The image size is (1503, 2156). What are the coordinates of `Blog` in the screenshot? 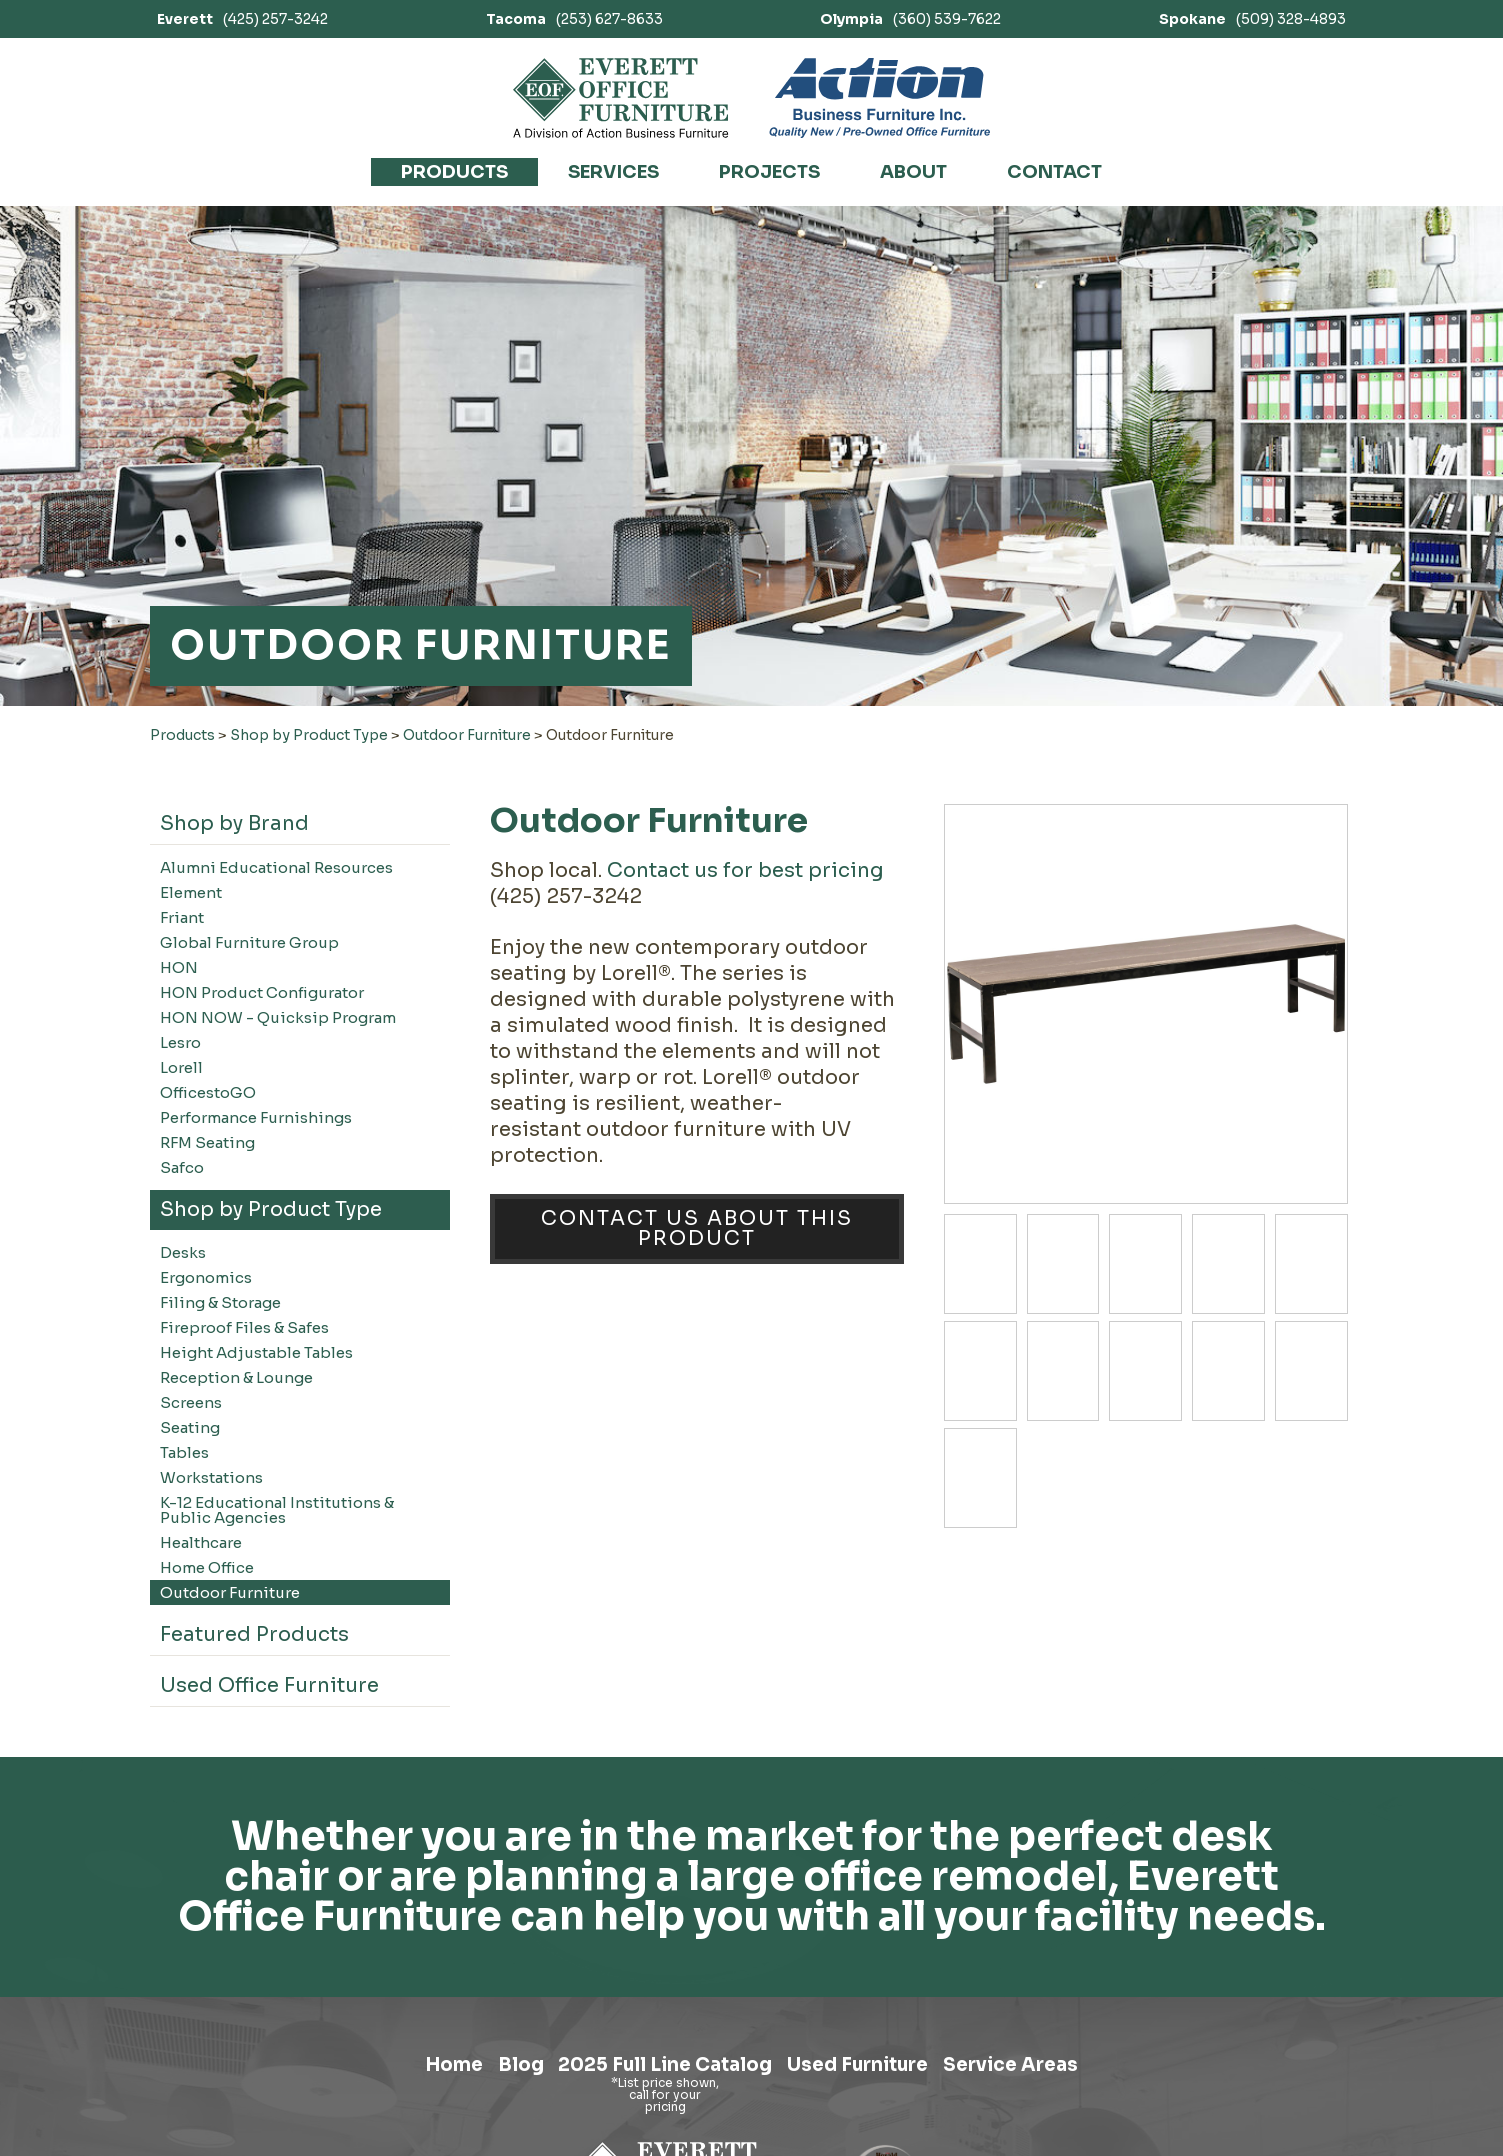 It's located at (491, 2069).